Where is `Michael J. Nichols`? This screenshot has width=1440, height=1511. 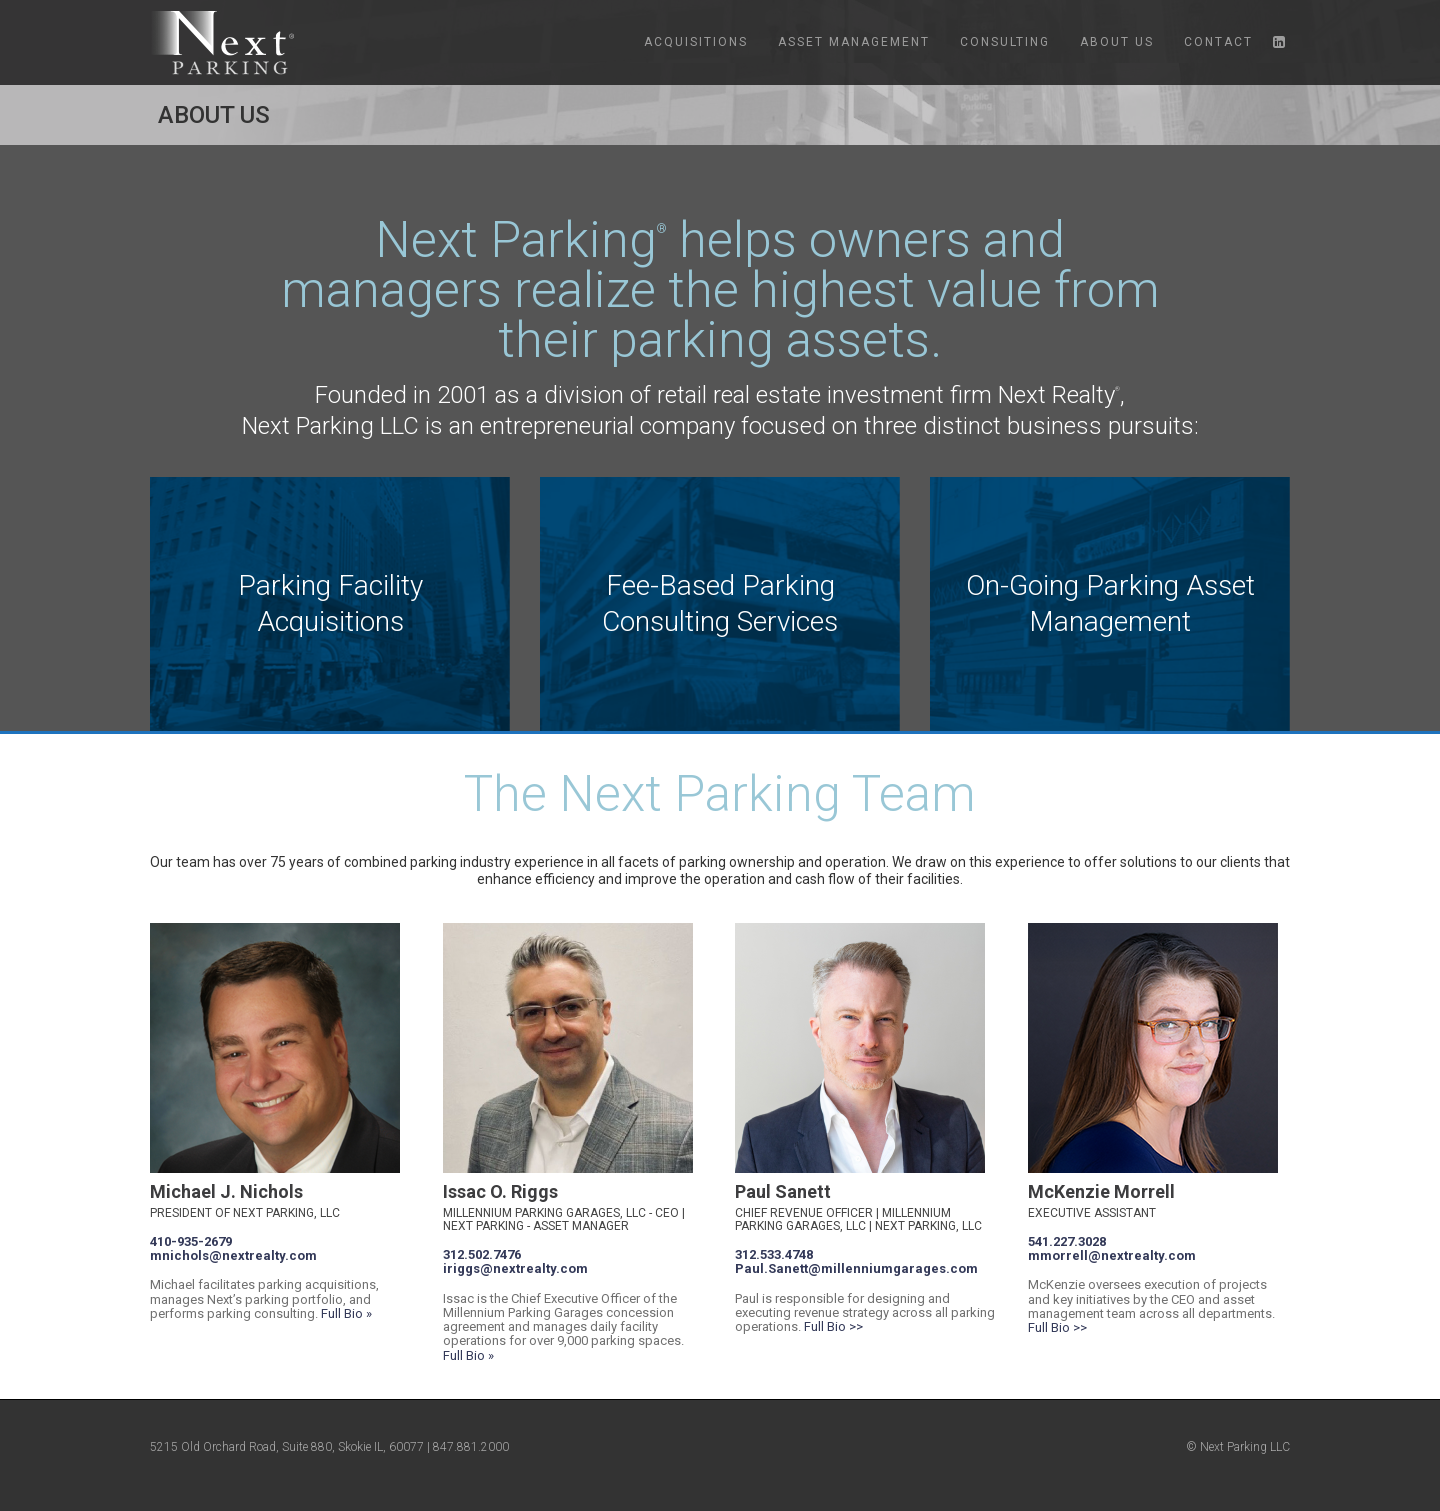
Michael J. Nichols is located at coordinates (226, 1191).